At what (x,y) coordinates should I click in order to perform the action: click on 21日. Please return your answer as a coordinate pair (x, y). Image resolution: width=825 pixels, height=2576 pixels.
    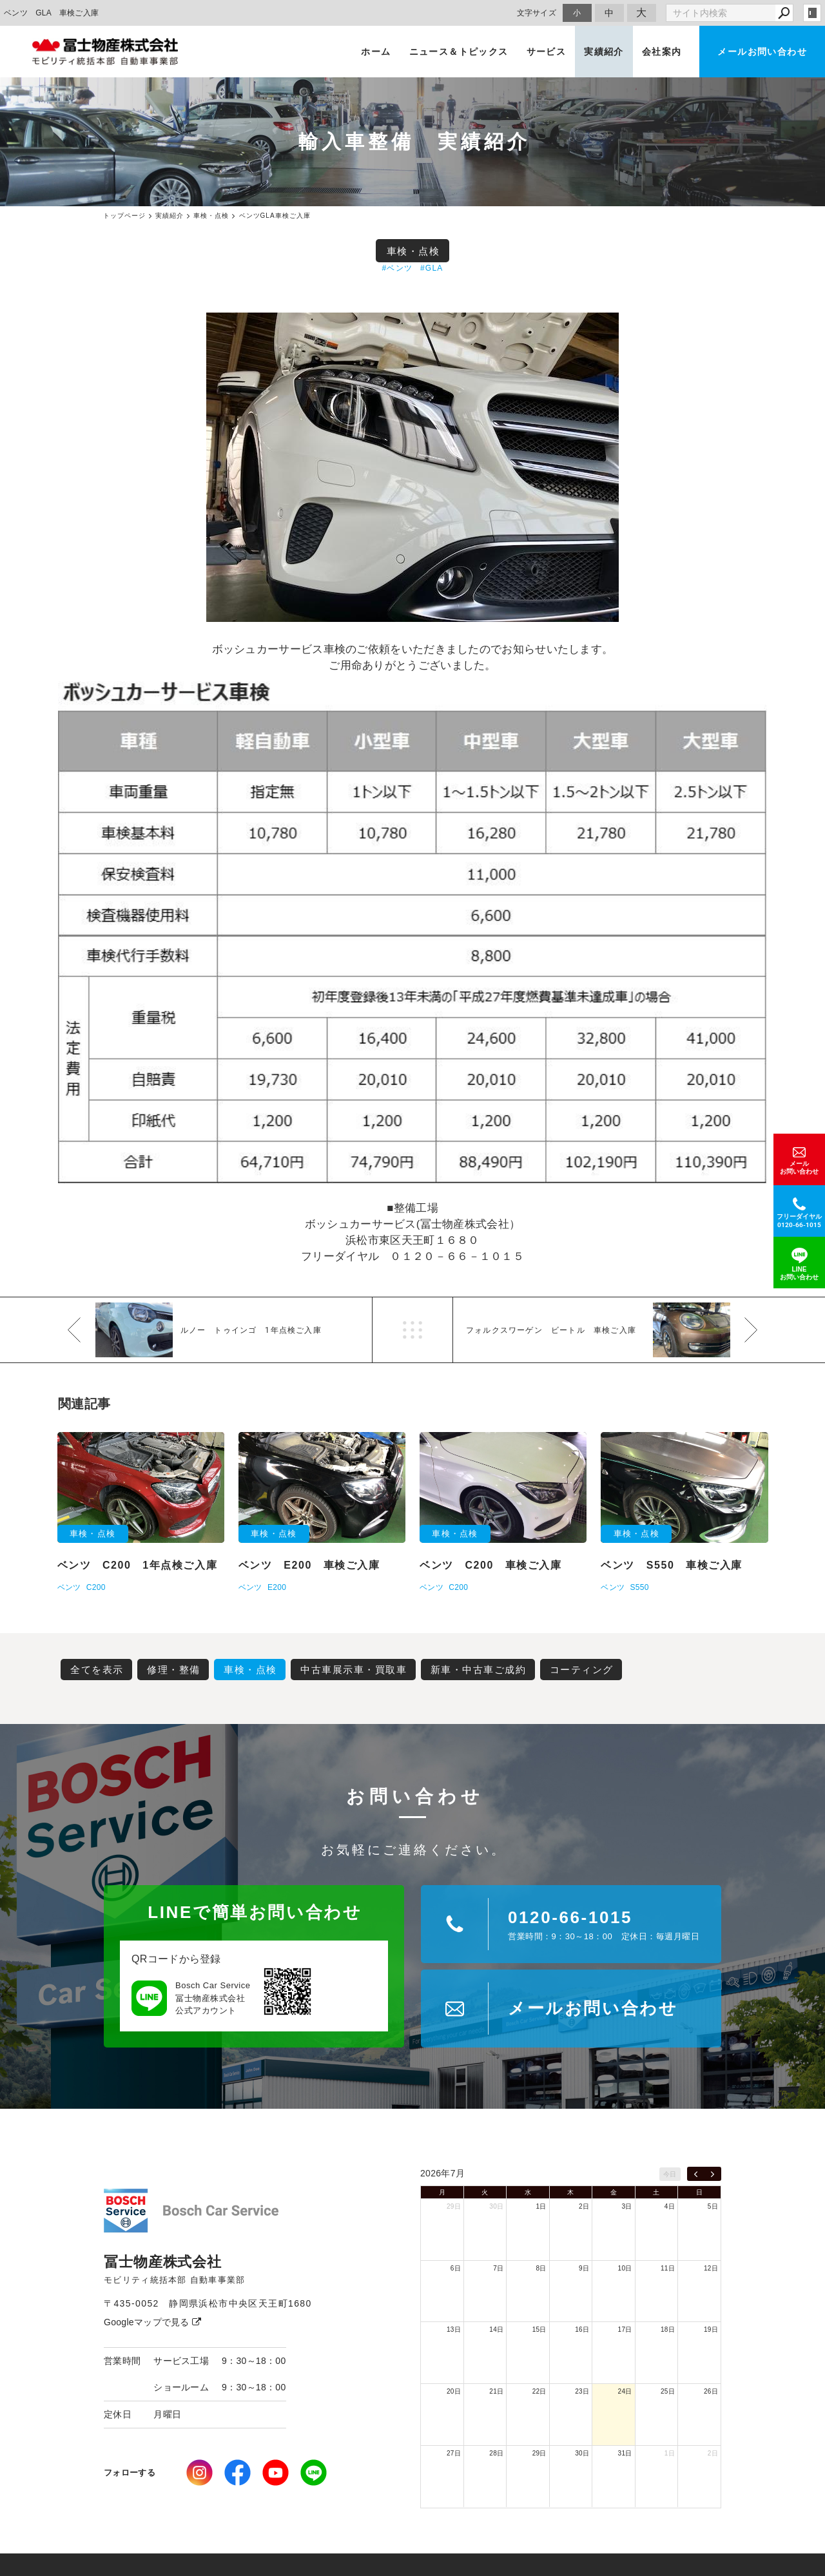
    Looking at the image, I should click on (496, 2391).